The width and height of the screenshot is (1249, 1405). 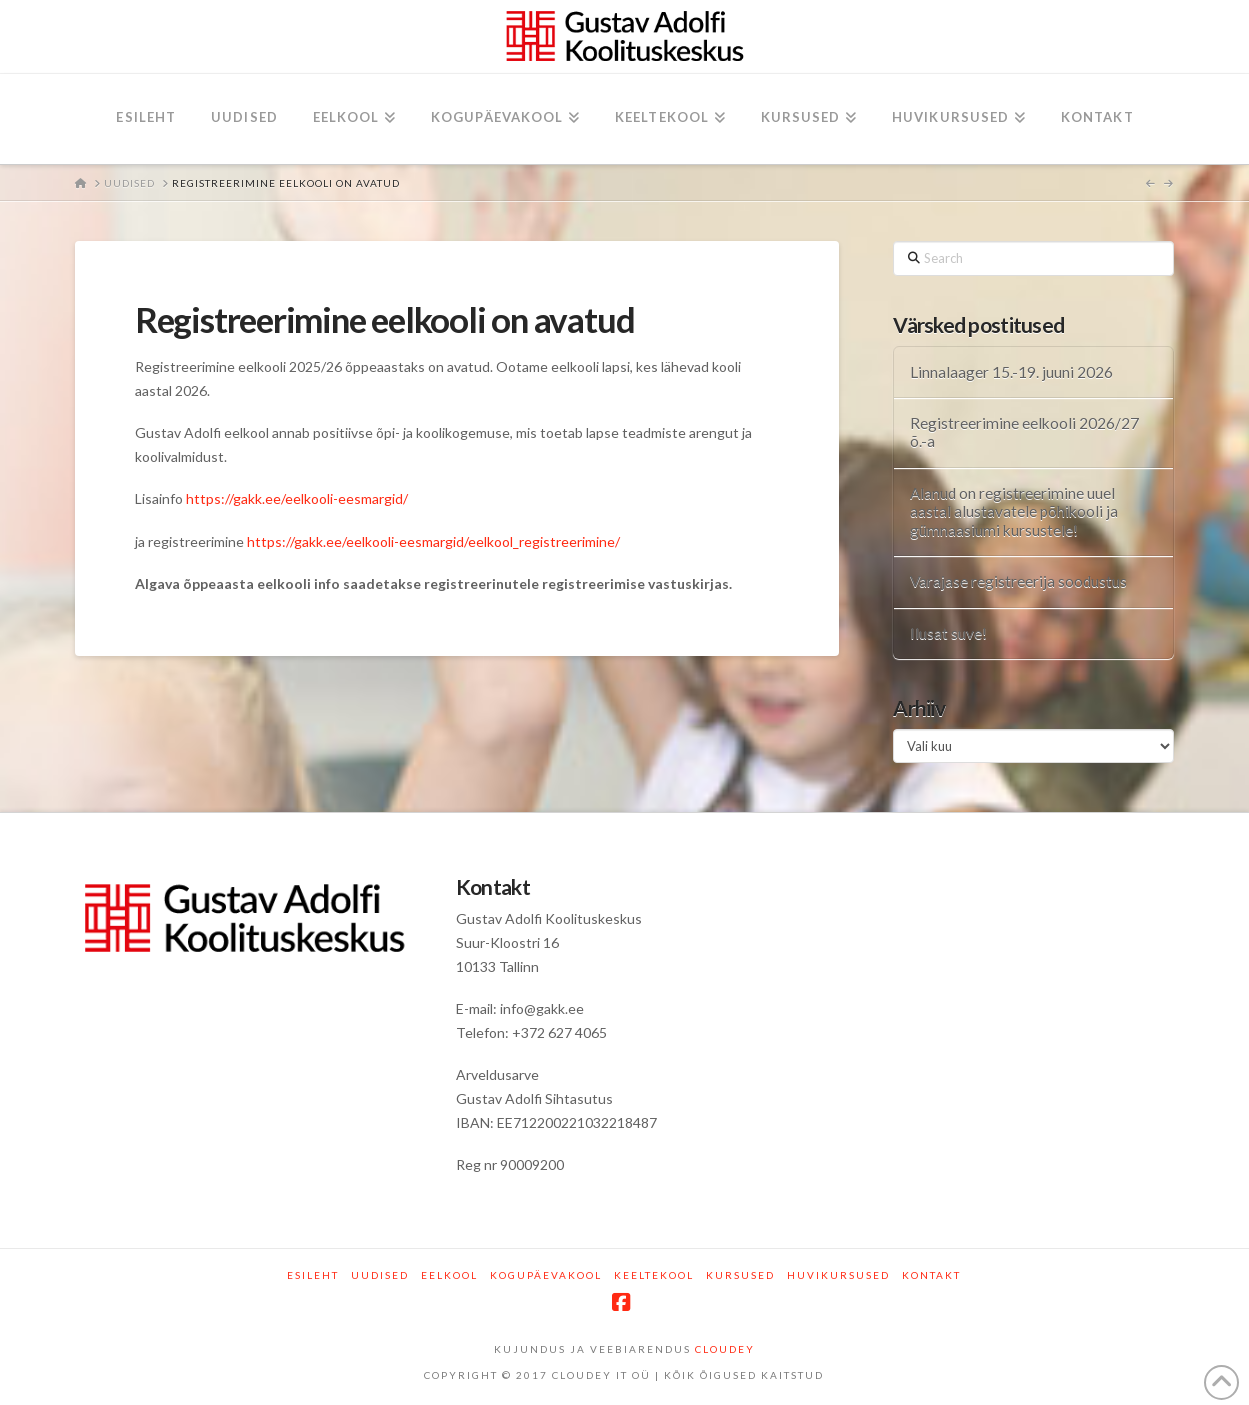 What do you see at coordinates (380, 1275) in the screenshot?
I see `Uudised` at bounding box center [380, 1275].